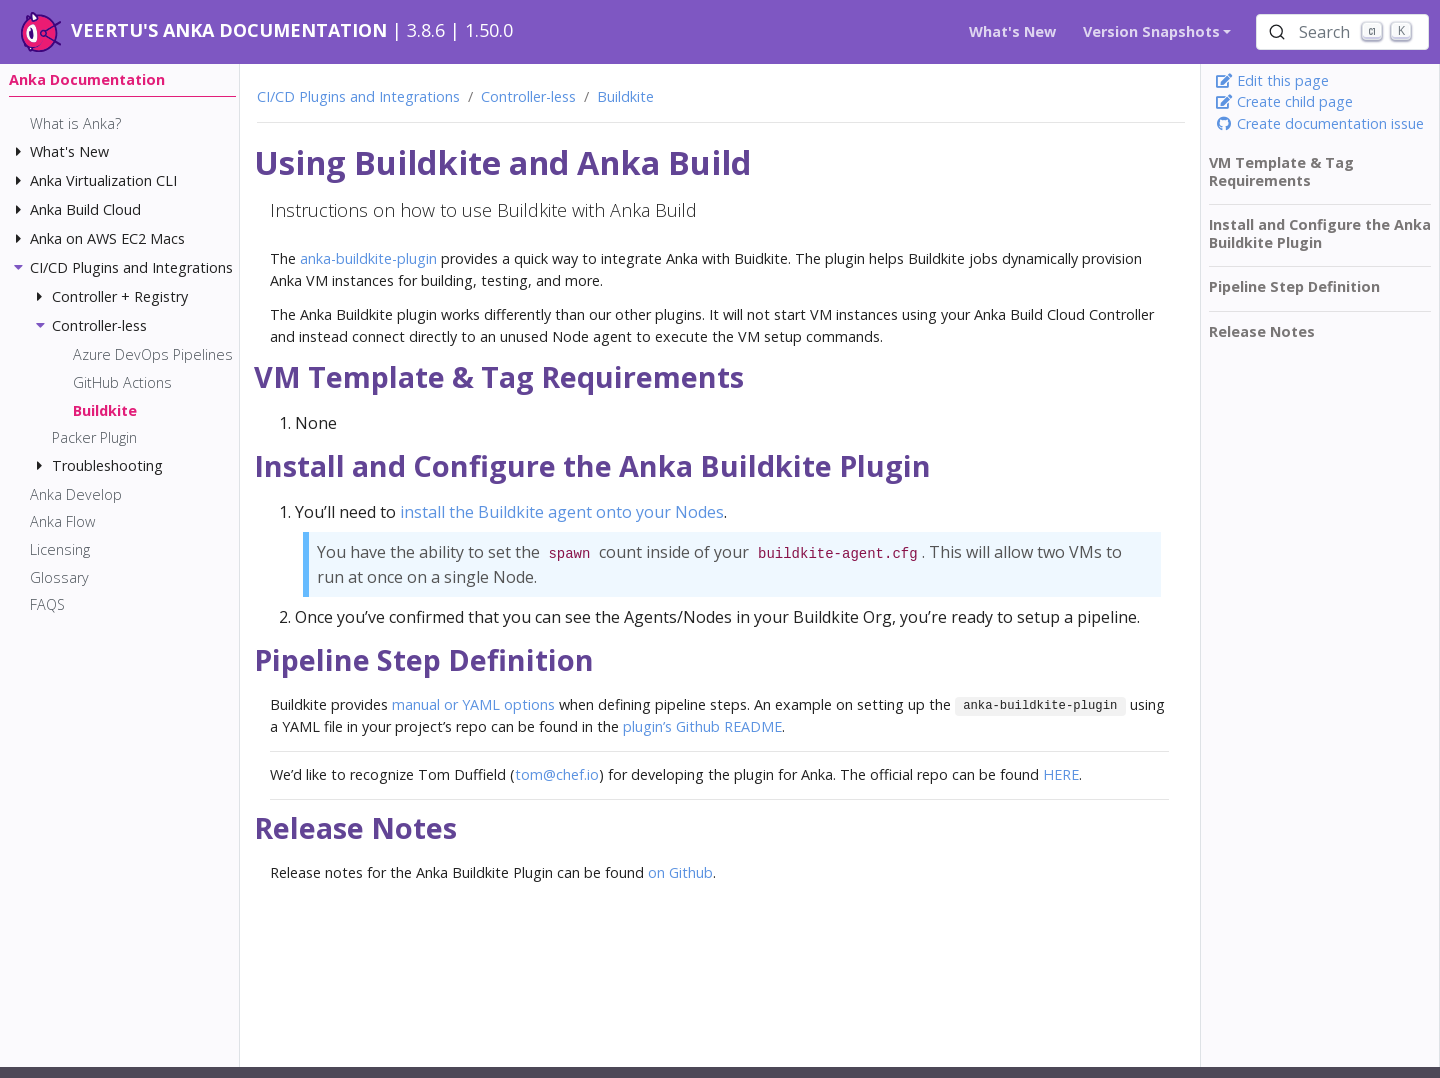 This screenshot has height=1078, width=1440. Describe the element at coordinates (1320, 233) in the screenshot. I see `Install and Configure the Anka Buildkite Plugin` at that location.